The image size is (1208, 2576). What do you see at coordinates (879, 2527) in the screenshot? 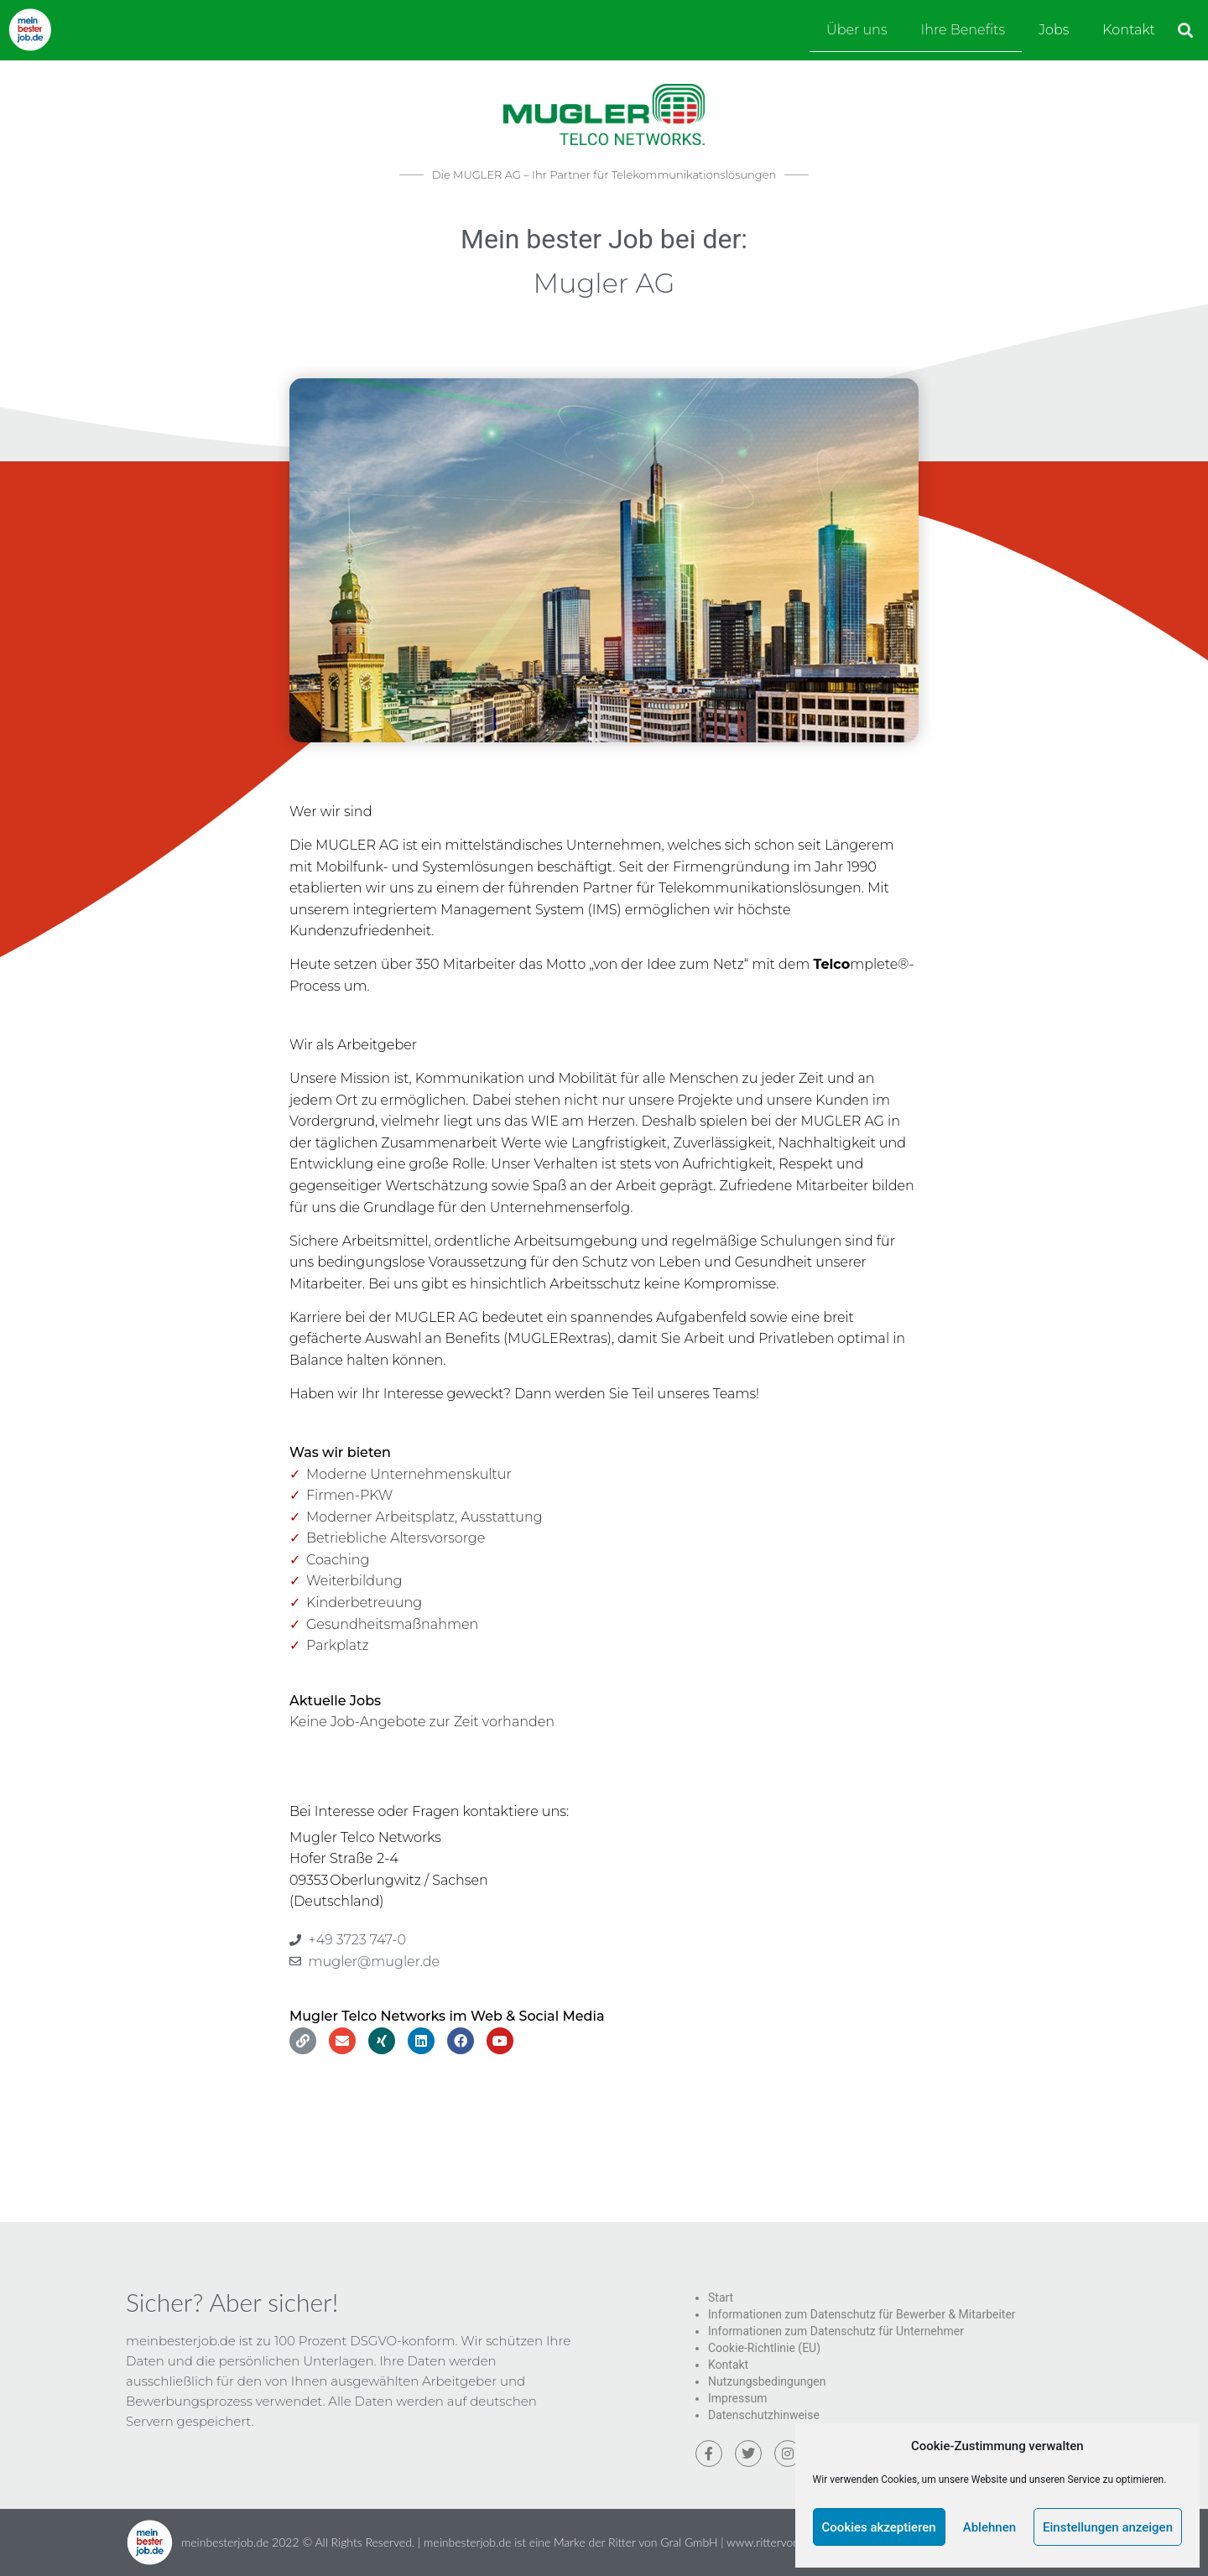
I see `Cookies akzeptieren` at bounding box center [879, 2527].